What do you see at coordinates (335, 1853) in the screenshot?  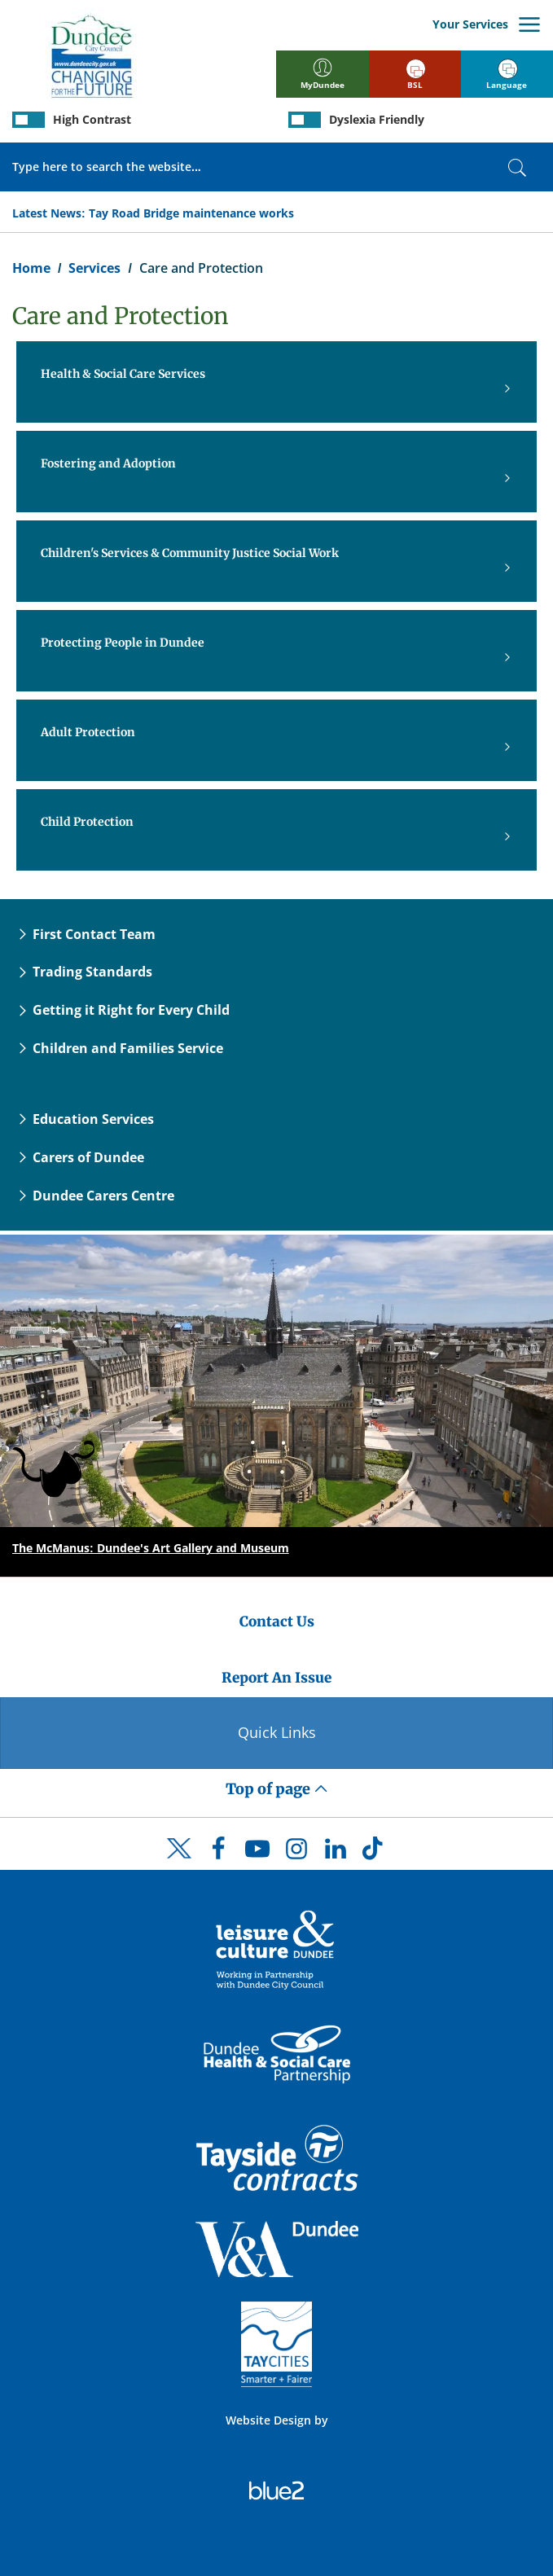 I see `[DCC LinkedIn]` at bounding box center [335, 1853].